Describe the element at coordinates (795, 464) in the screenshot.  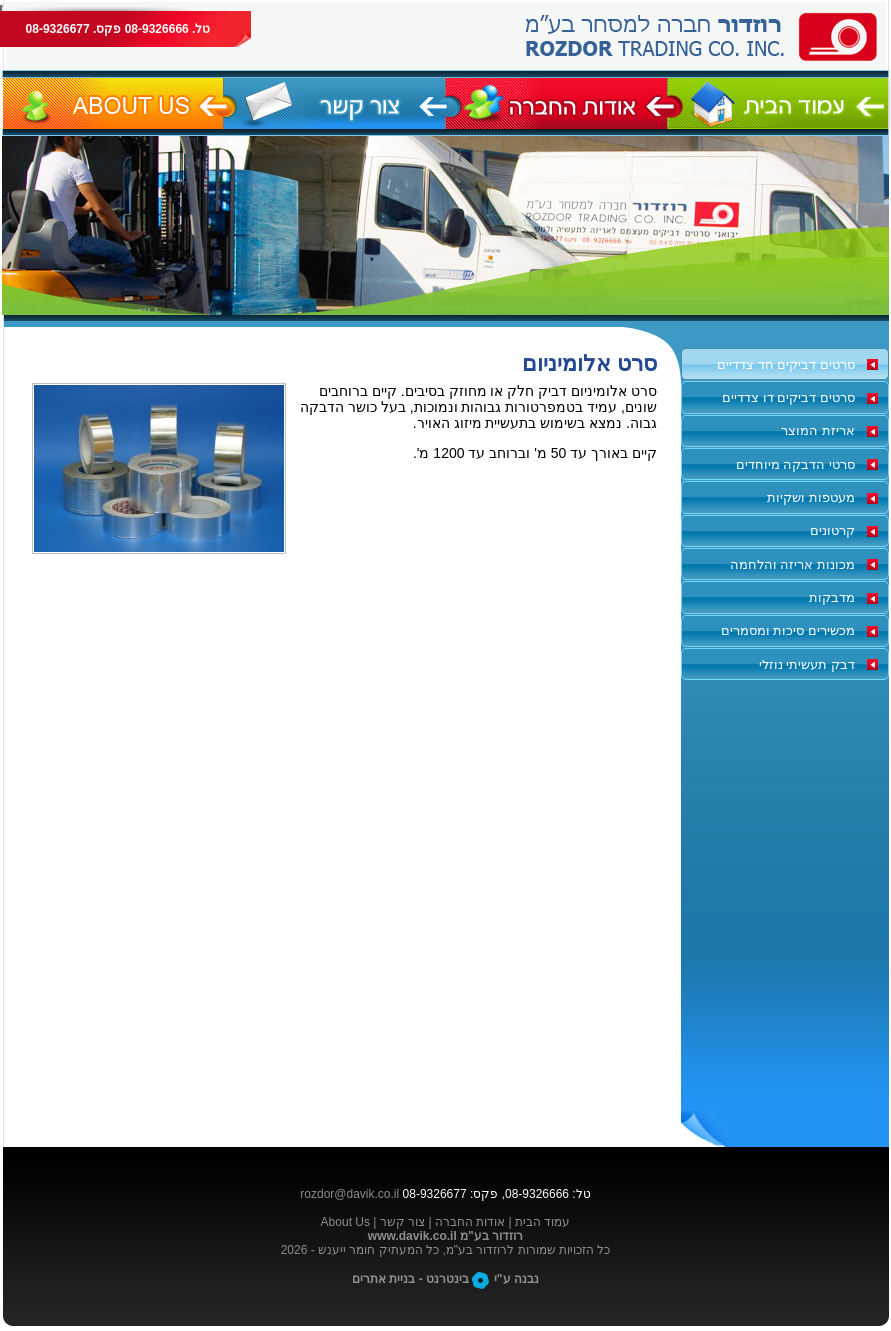
I see `סרטי הדבקה מיוחדים` at that location.